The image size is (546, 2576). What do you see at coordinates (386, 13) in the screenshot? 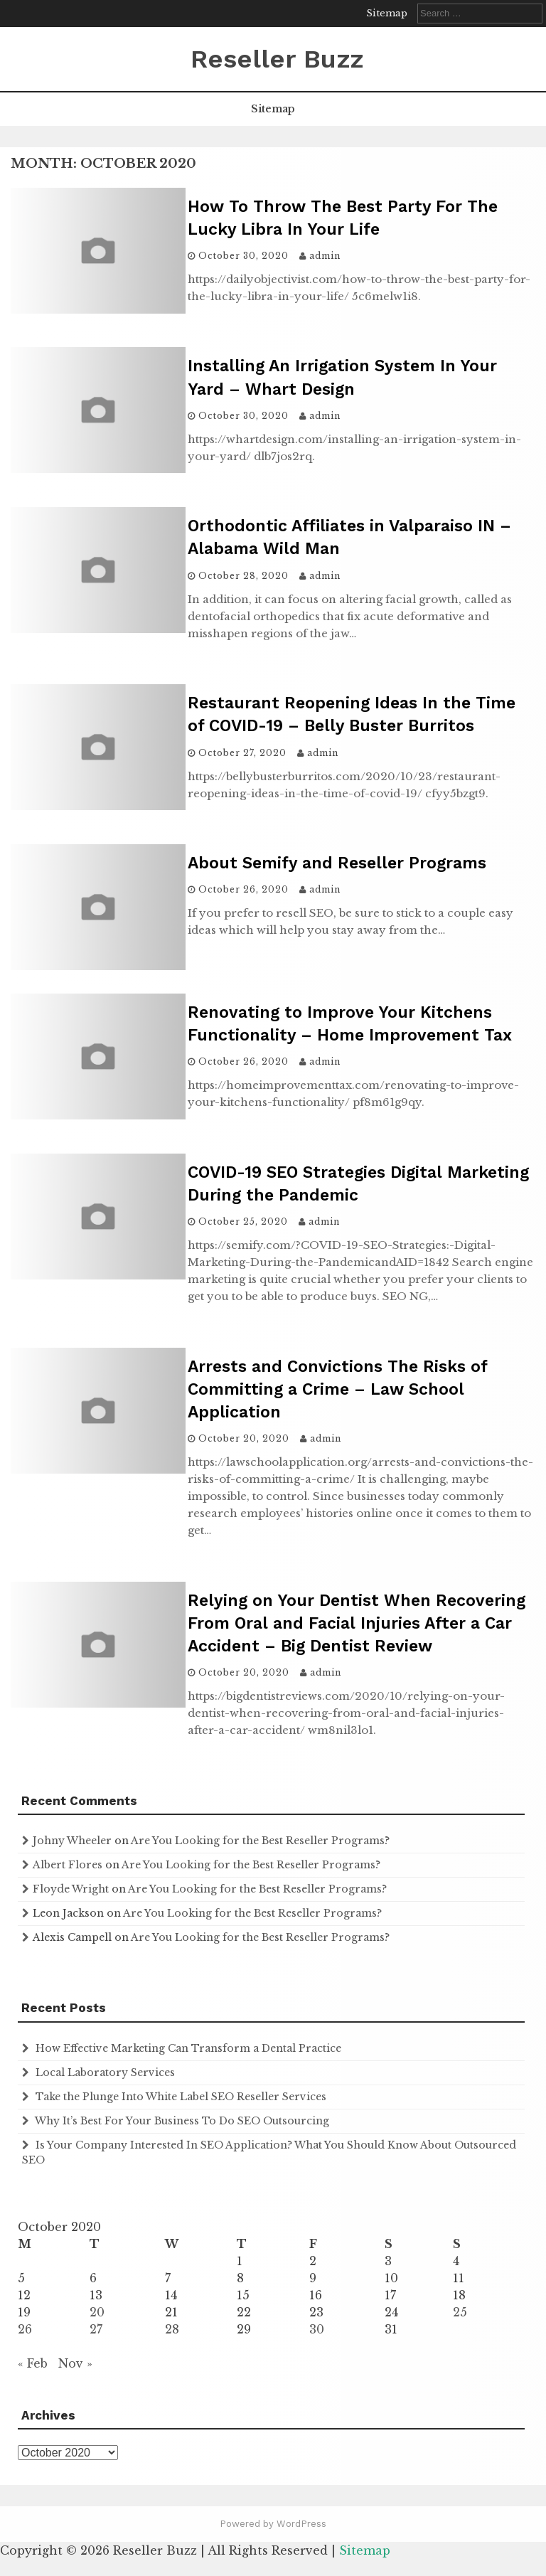
I see `Sitemap` at bounding box center [386, 13].